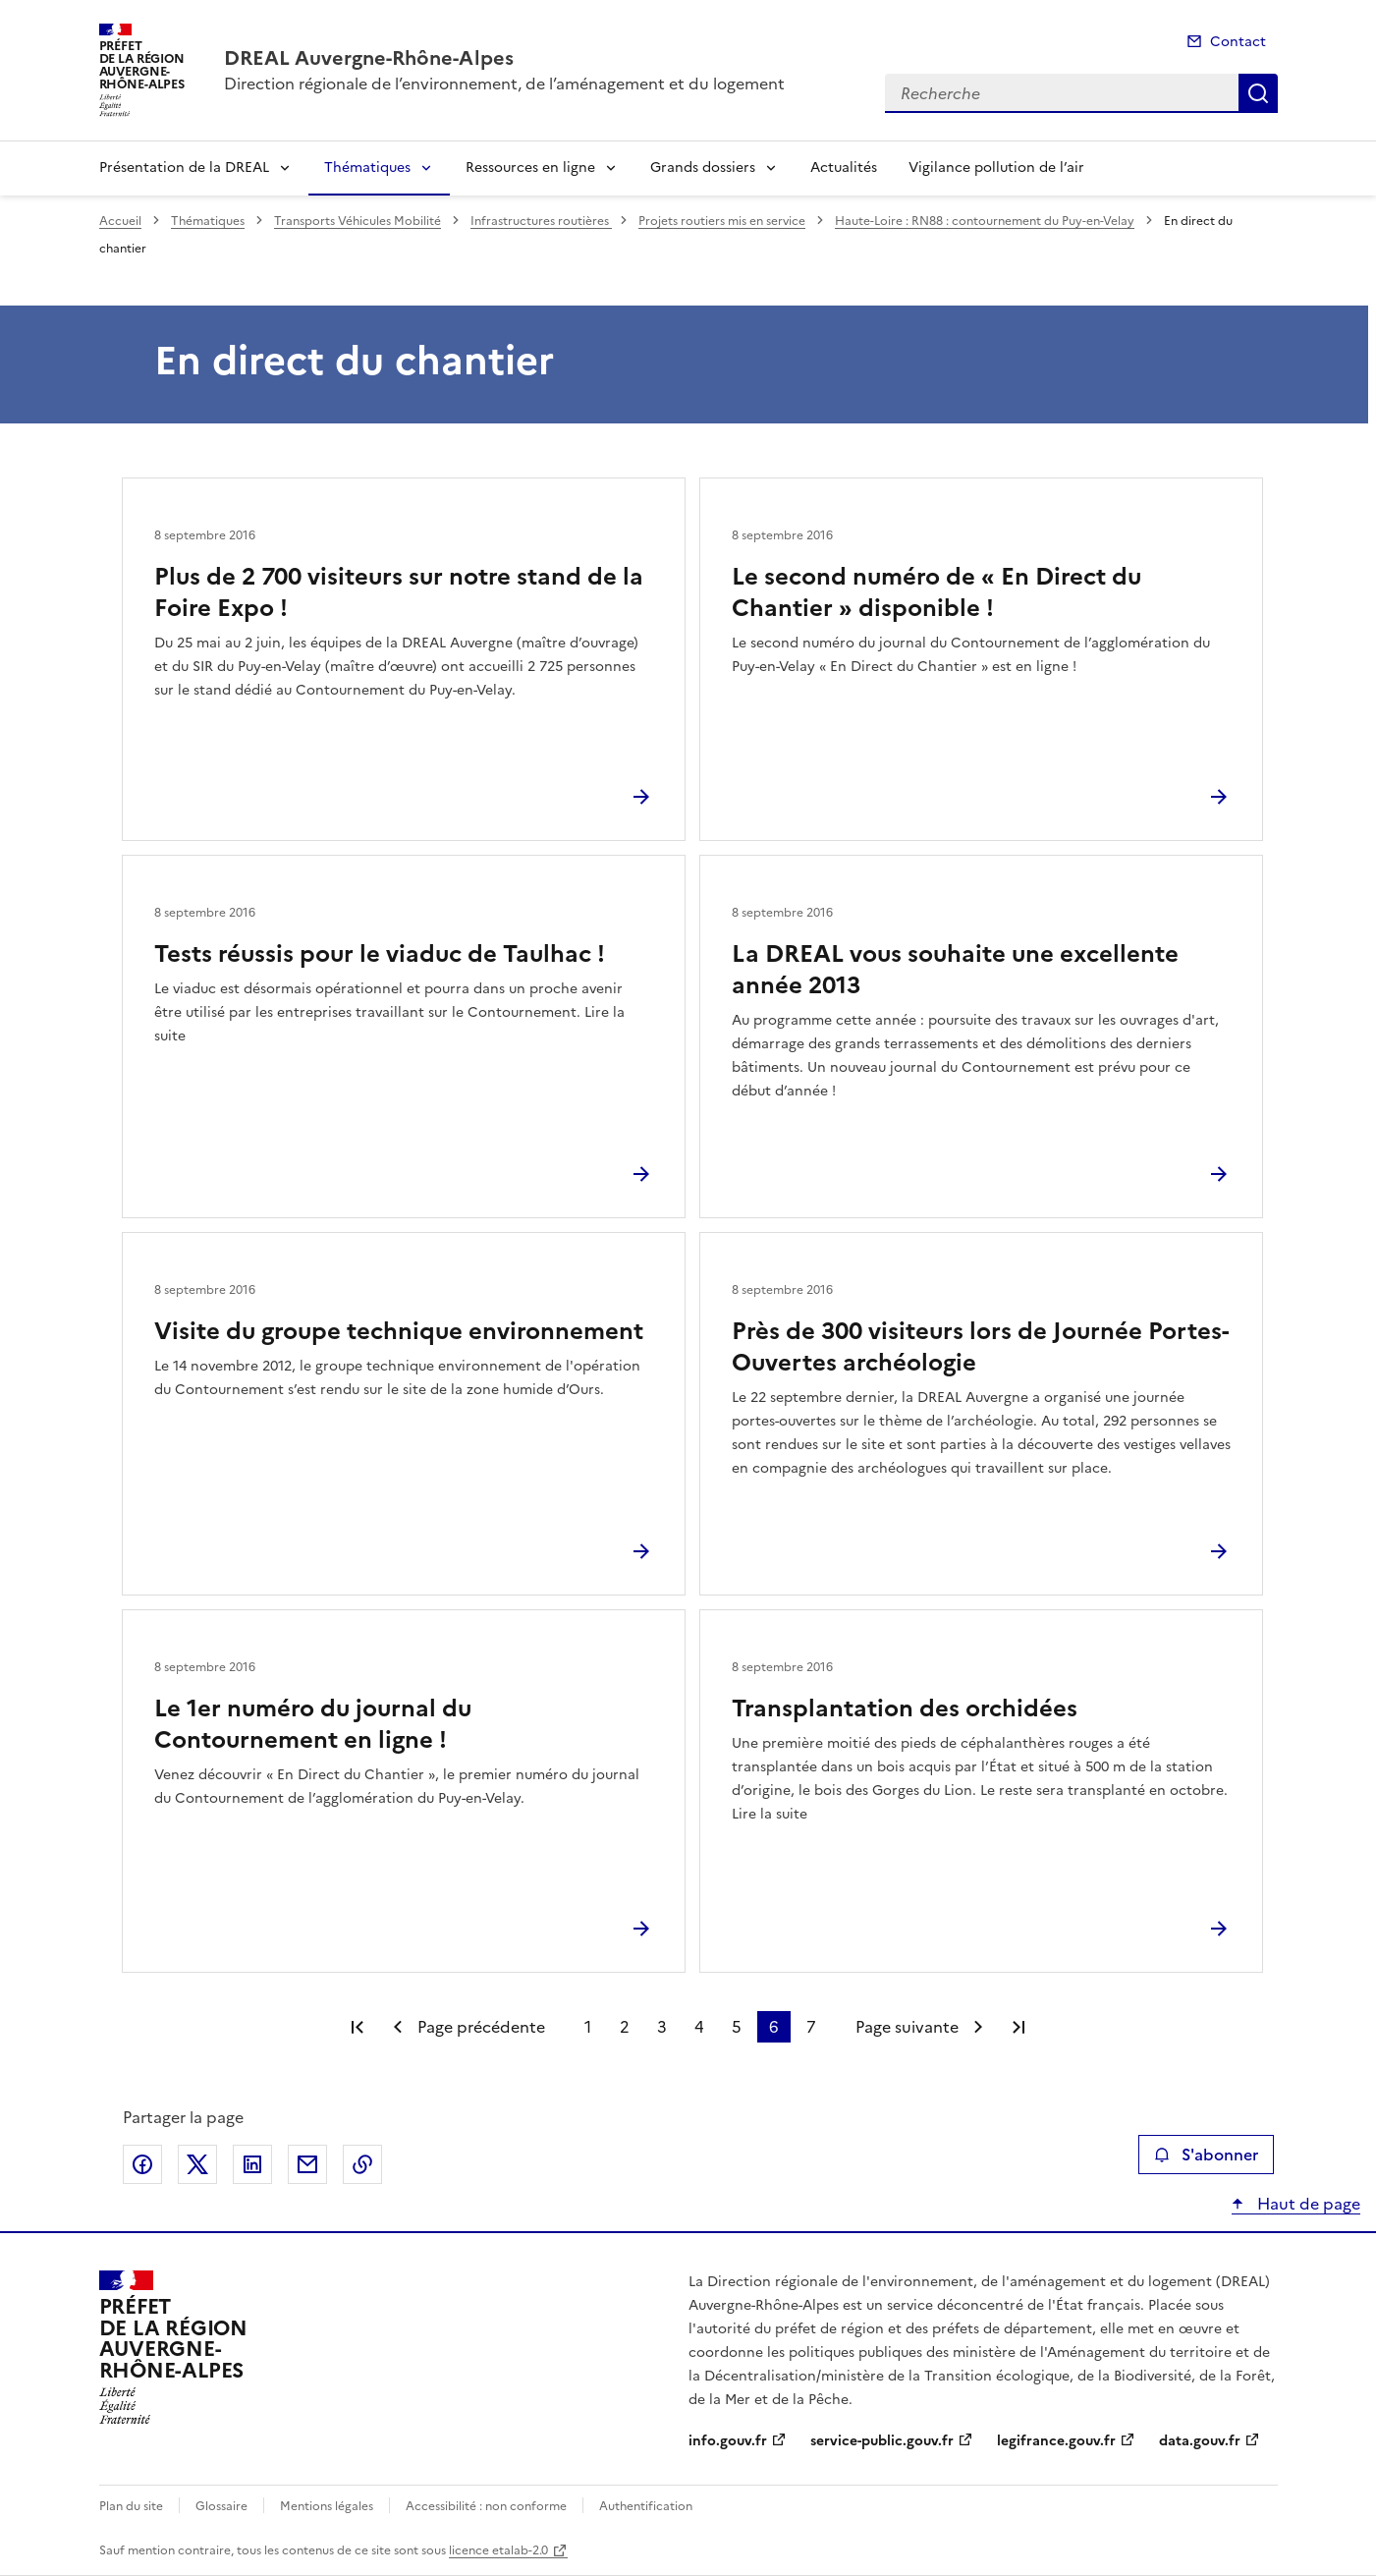 Image resolution: width=1376 pixels, height=2576 pixels. What do you see at coordinates (307, 2164) in the screenshot?
I see `Partager par email` at bounding box center [307, 2164].